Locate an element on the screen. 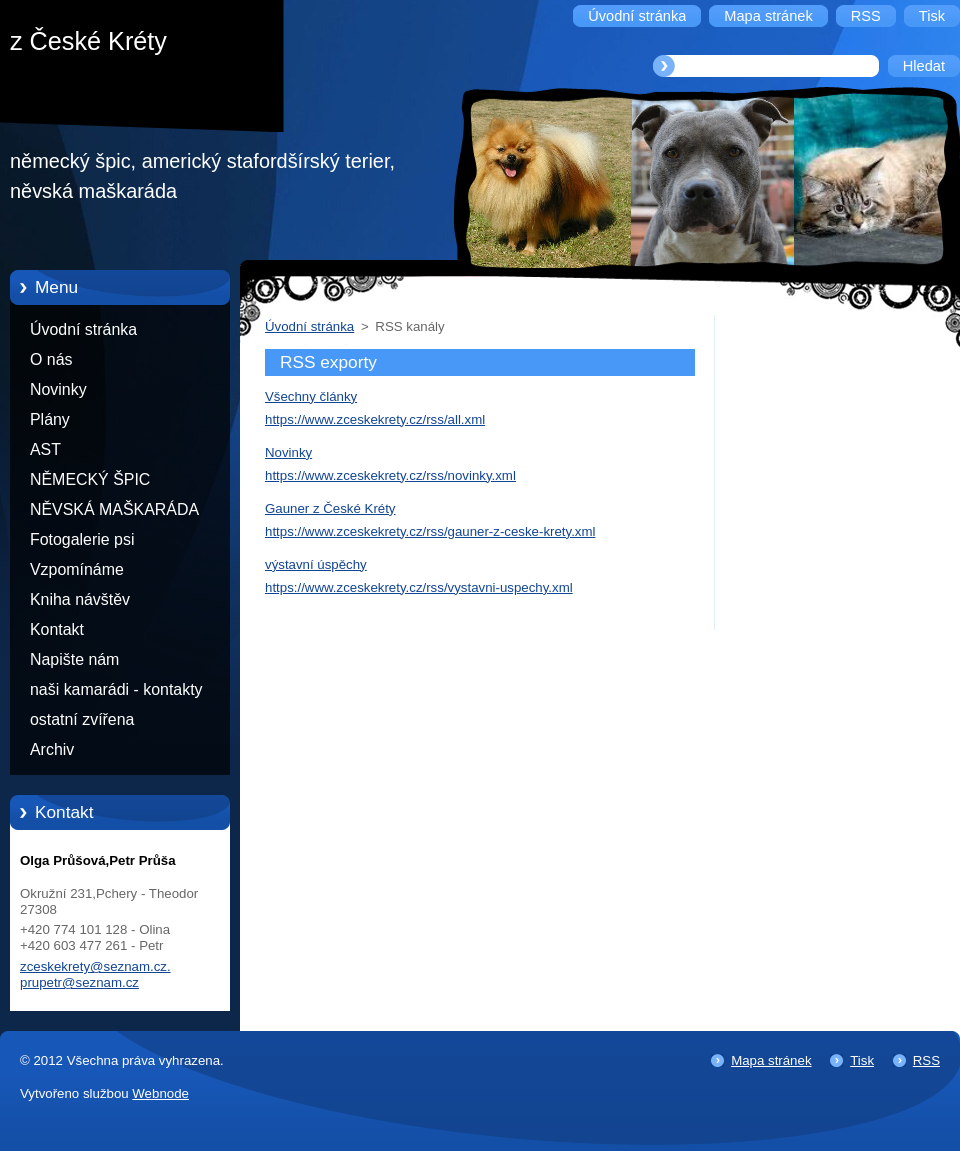 This screenshot has width=960, height=1151. AST is located at coordinates (45, 449).